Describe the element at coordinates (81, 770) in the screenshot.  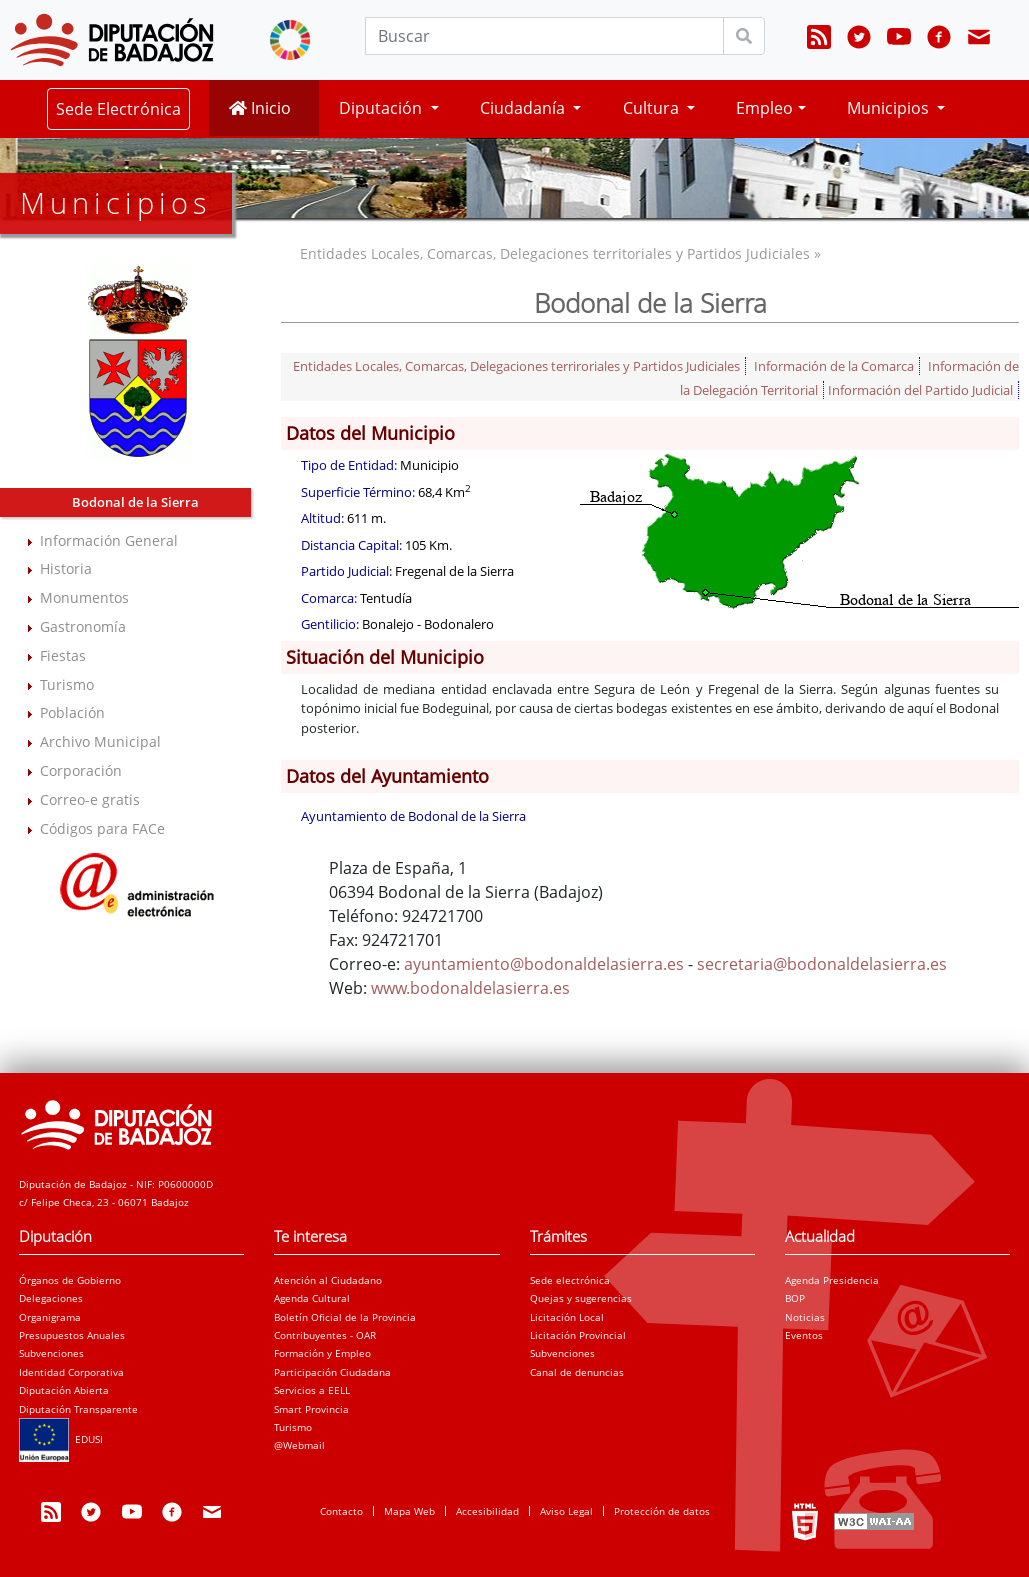
I see `Corporación` at that location.